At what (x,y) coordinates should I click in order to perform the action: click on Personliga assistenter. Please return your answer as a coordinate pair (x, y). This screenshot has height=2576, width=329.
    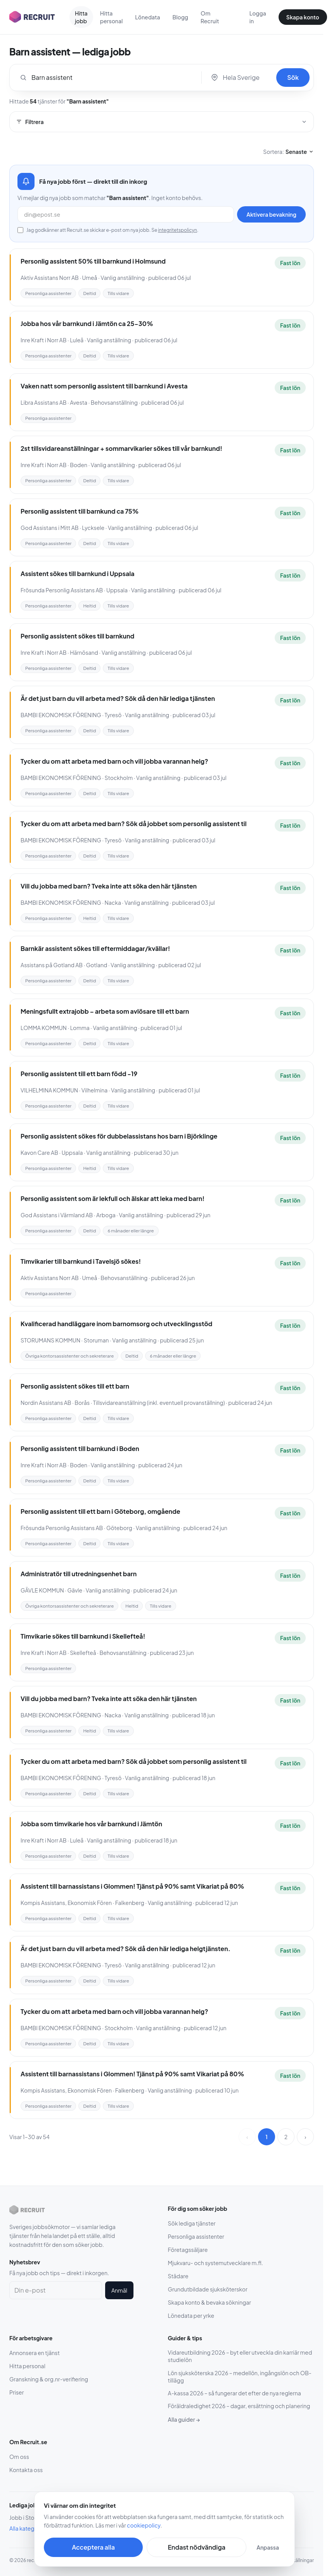
    Looking at the image, I should click on (196, 2236).